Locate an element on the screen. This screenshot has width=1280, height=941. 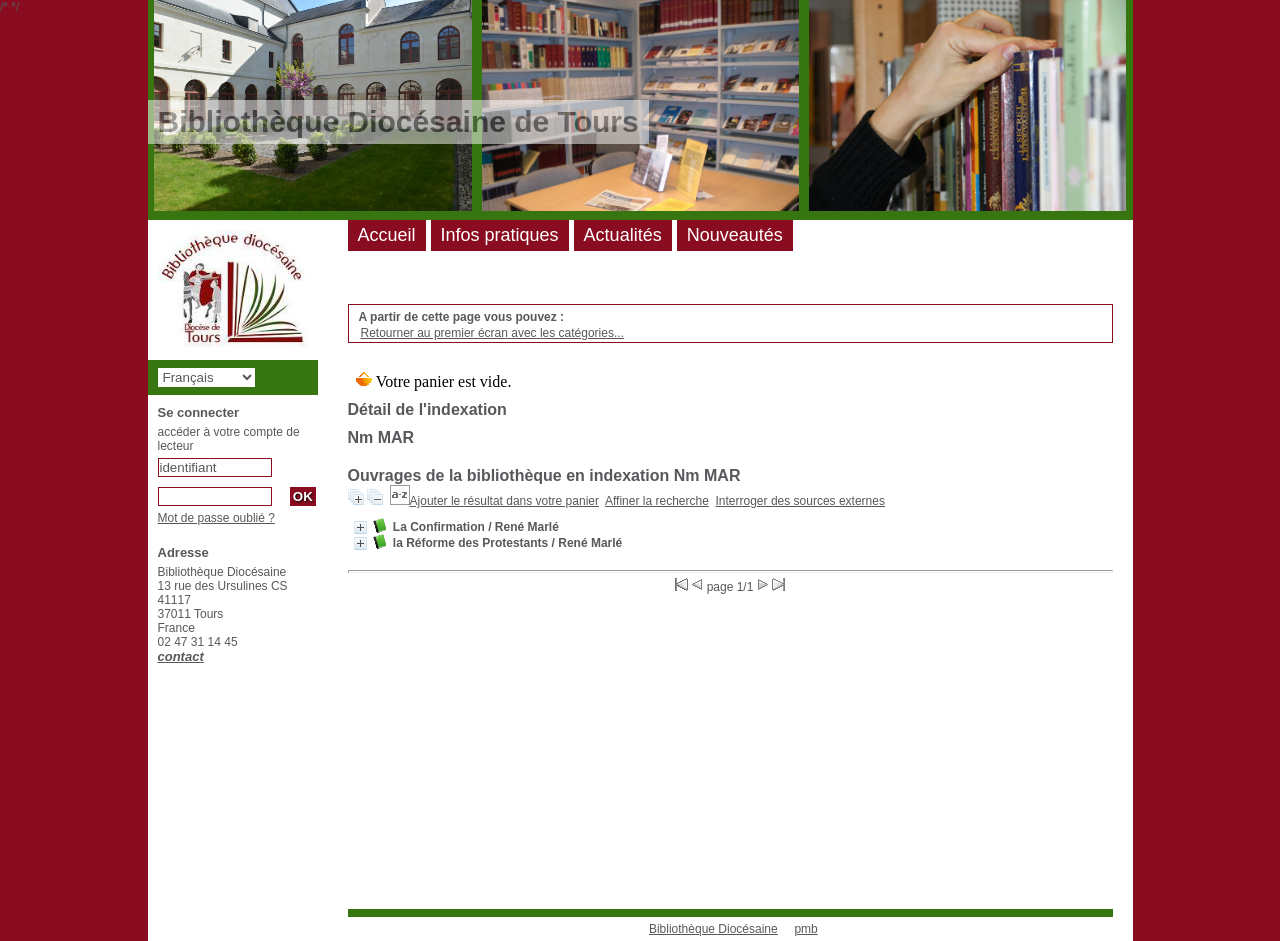
Bibliothèque Diocésaine is located at coordinates (713, 929).